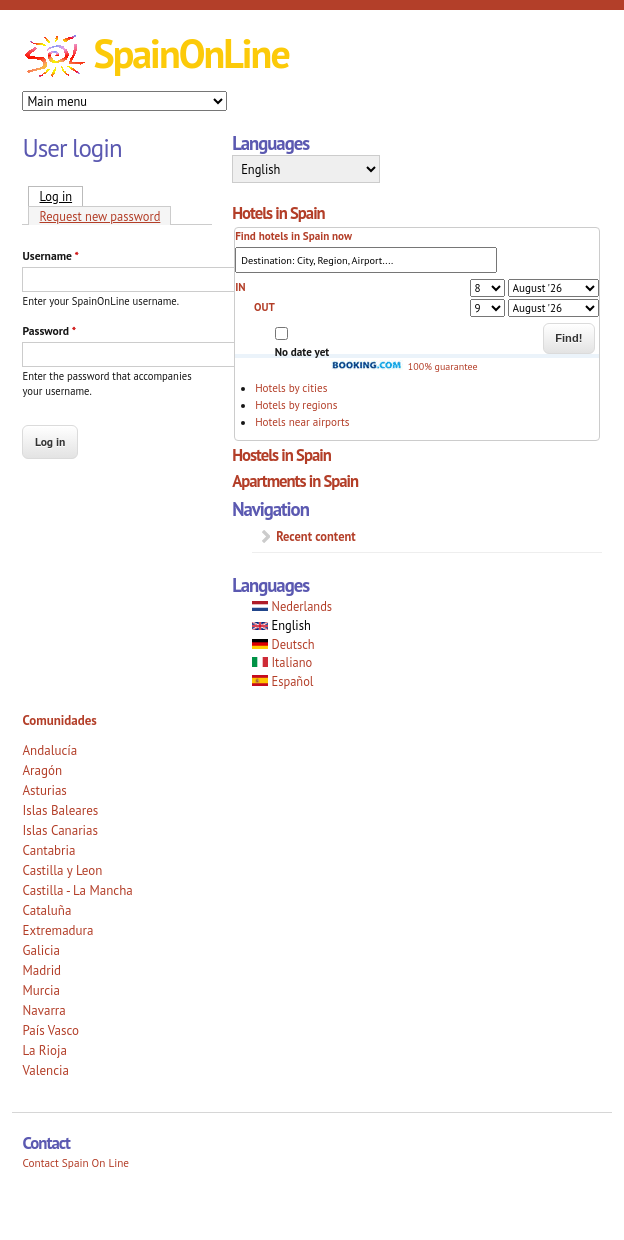  Describe the element at coordinates (46, 910) in the screenshot. I see `Cataluña` at that location.